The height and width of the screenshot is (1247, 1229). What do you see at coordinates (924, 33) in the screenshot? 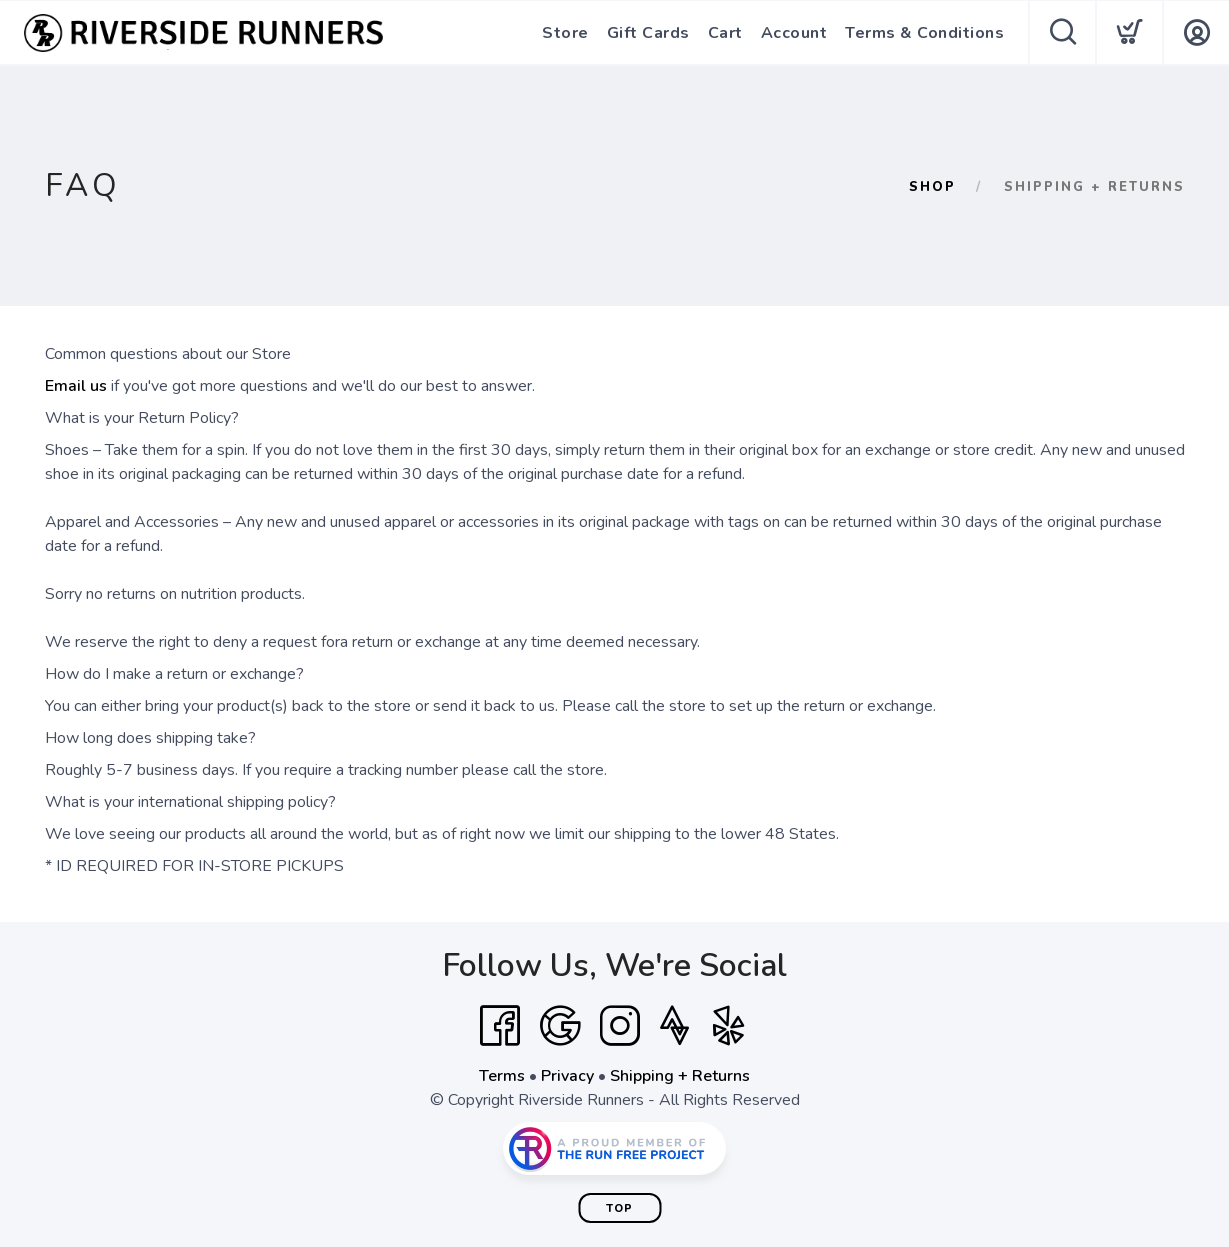
I see `Terms & Conditions` at bounding box center [924, 33].